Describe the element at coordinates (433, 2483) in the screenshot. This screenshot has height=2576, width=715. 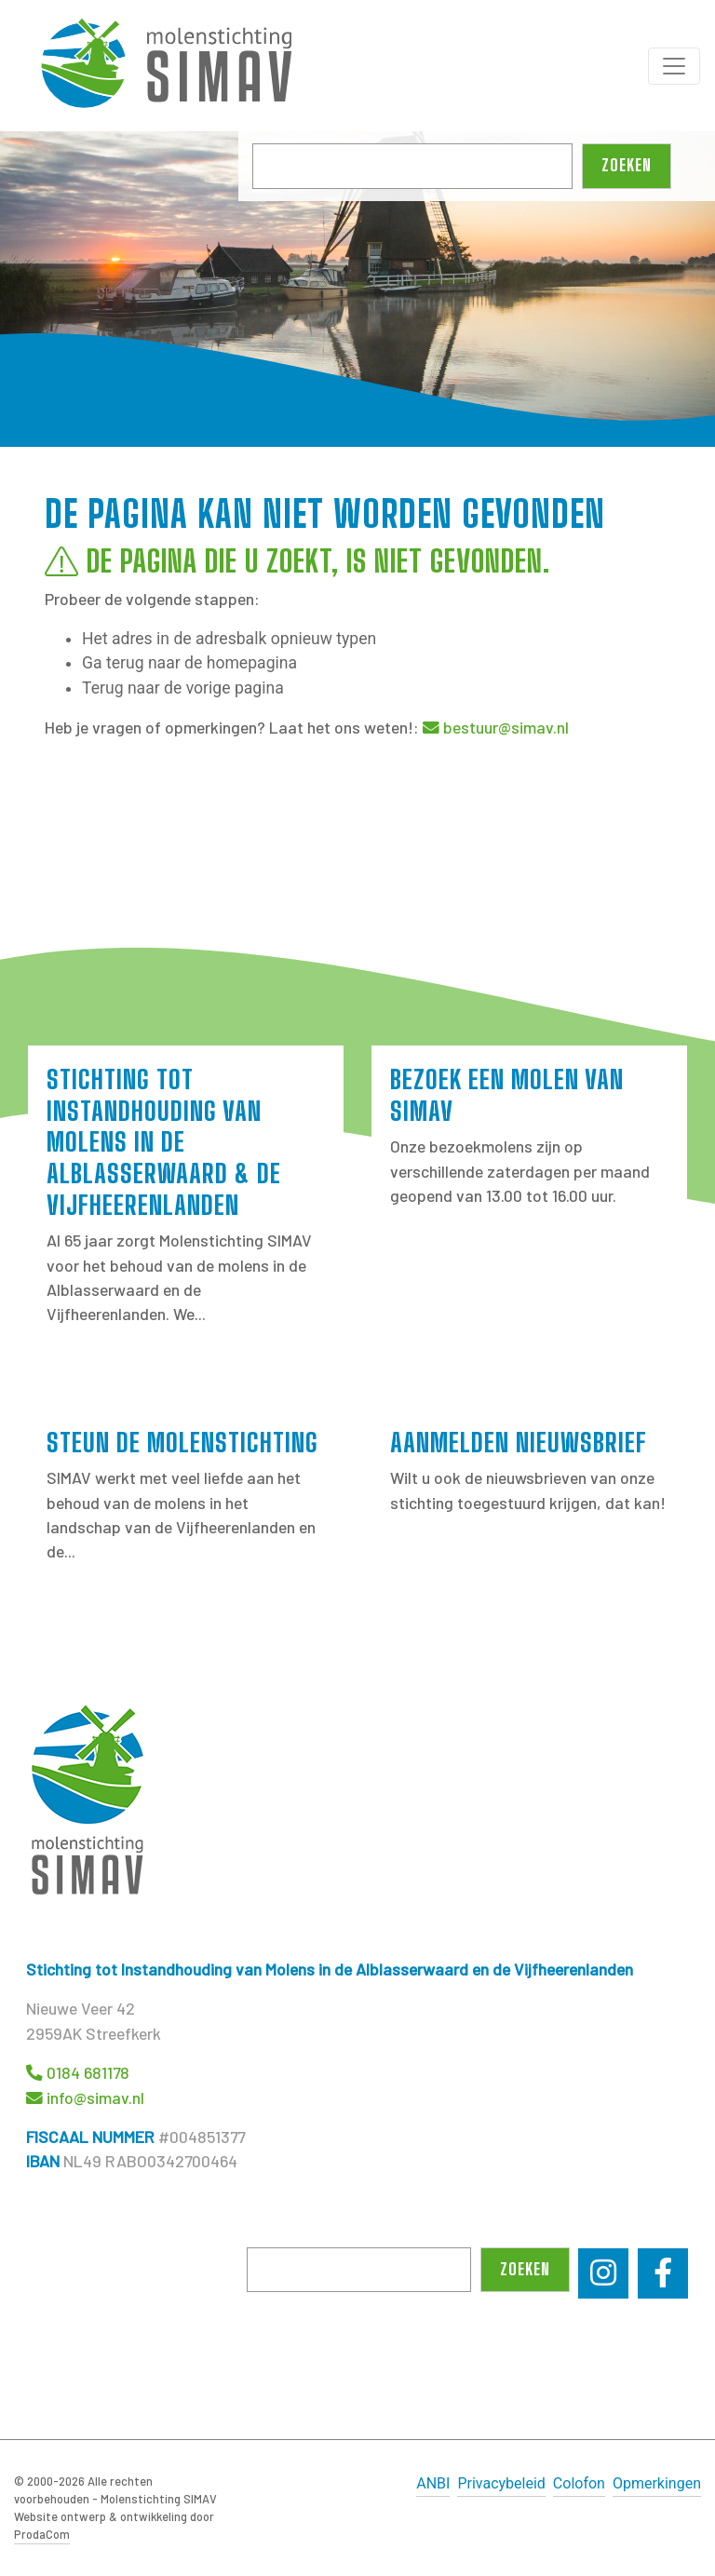
I see `ANBI` at that location.